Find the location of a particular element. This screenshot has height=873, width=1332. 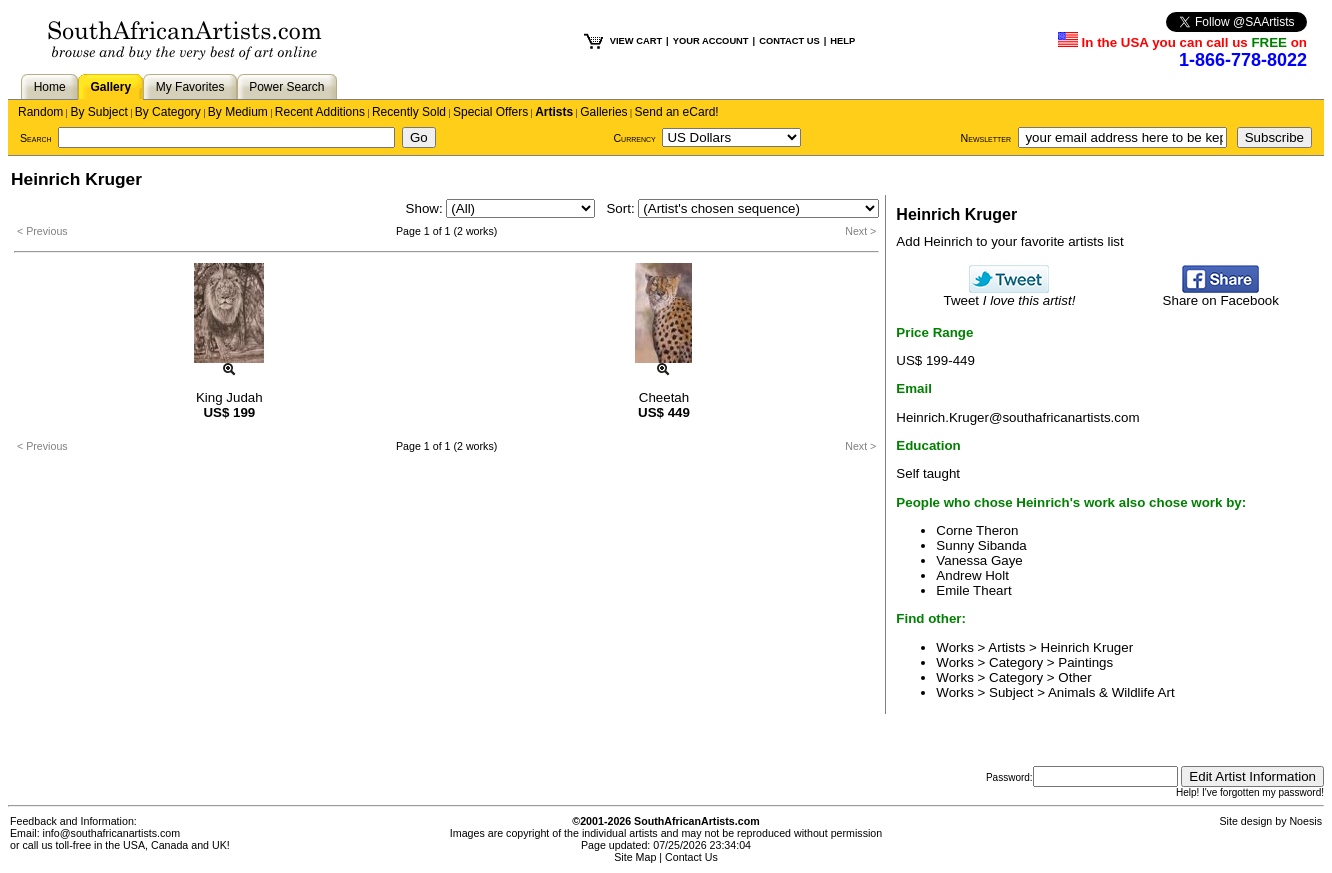

Paintings is located at coordinates (1085, 662).